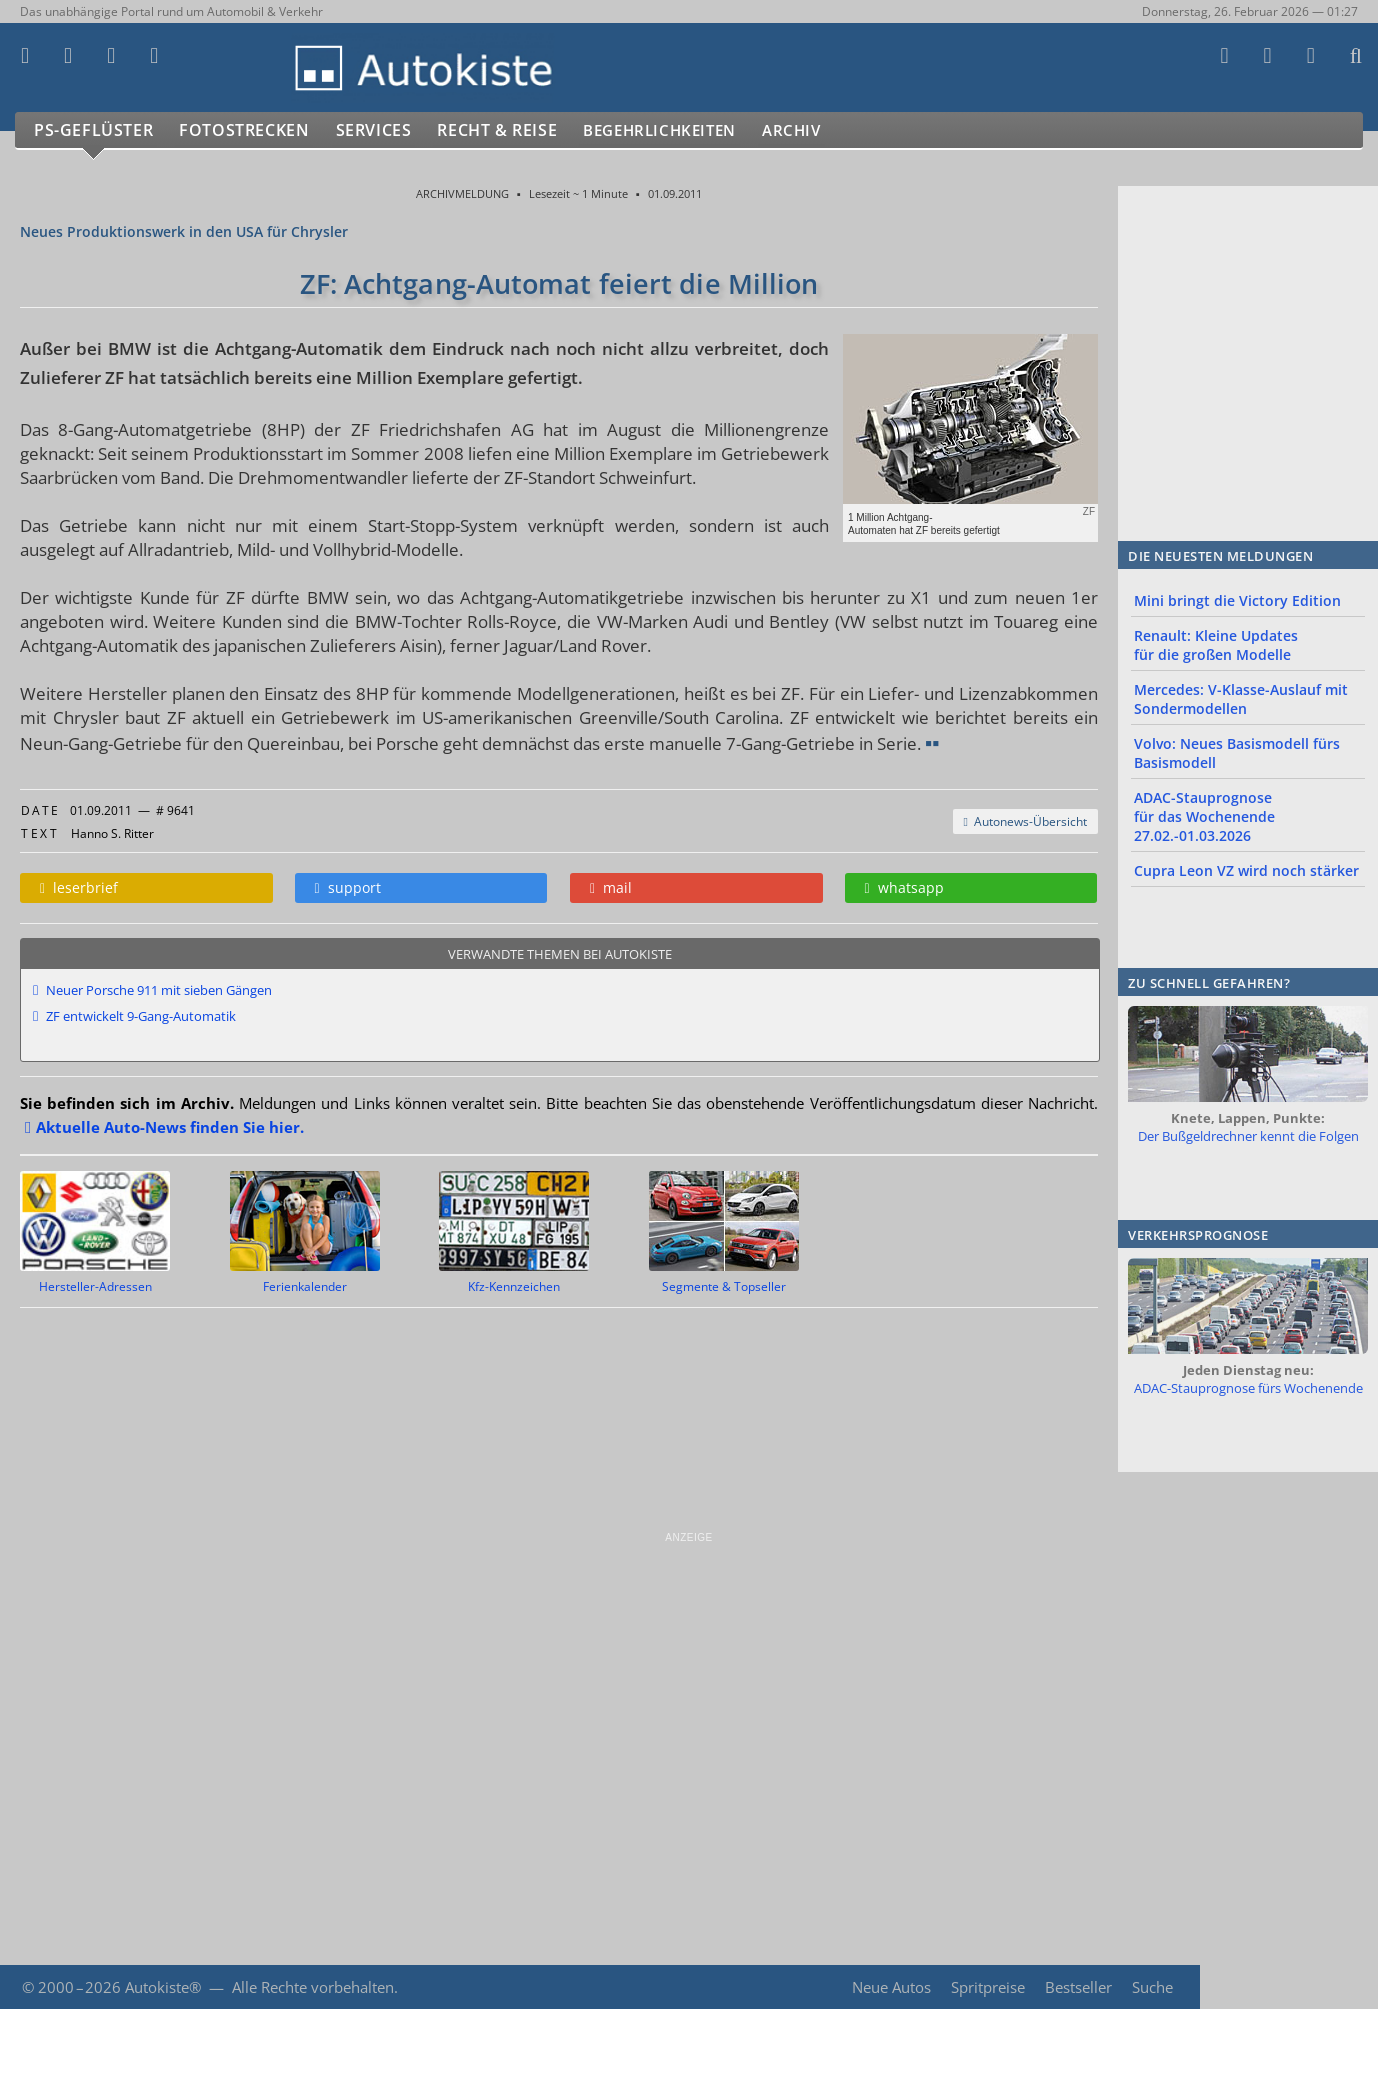  Describe the element at coordinates (249, 130) in the screenshot. I see `Fotostrecken` at that location.